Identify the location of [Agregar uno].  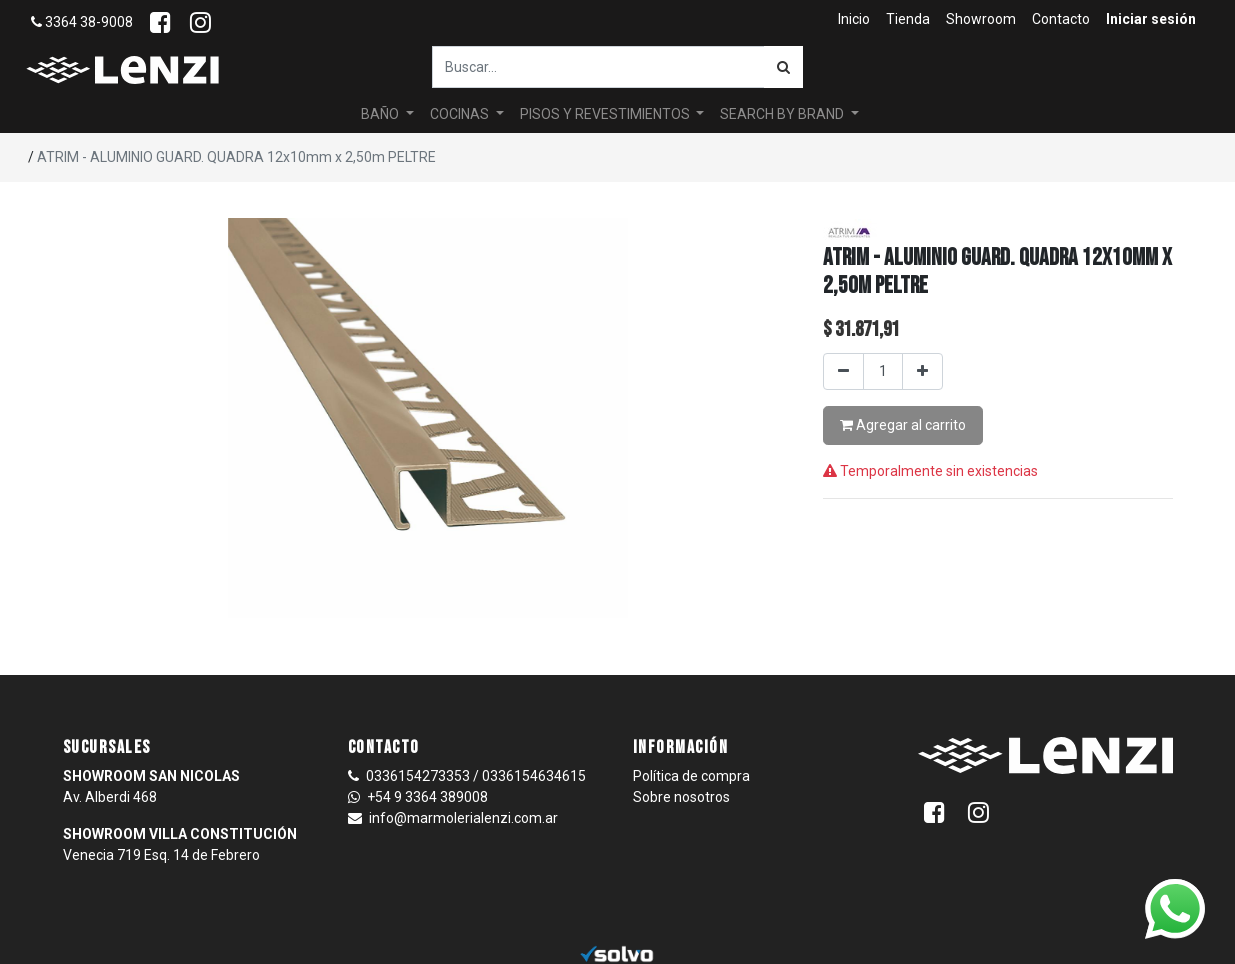
(922, 371).